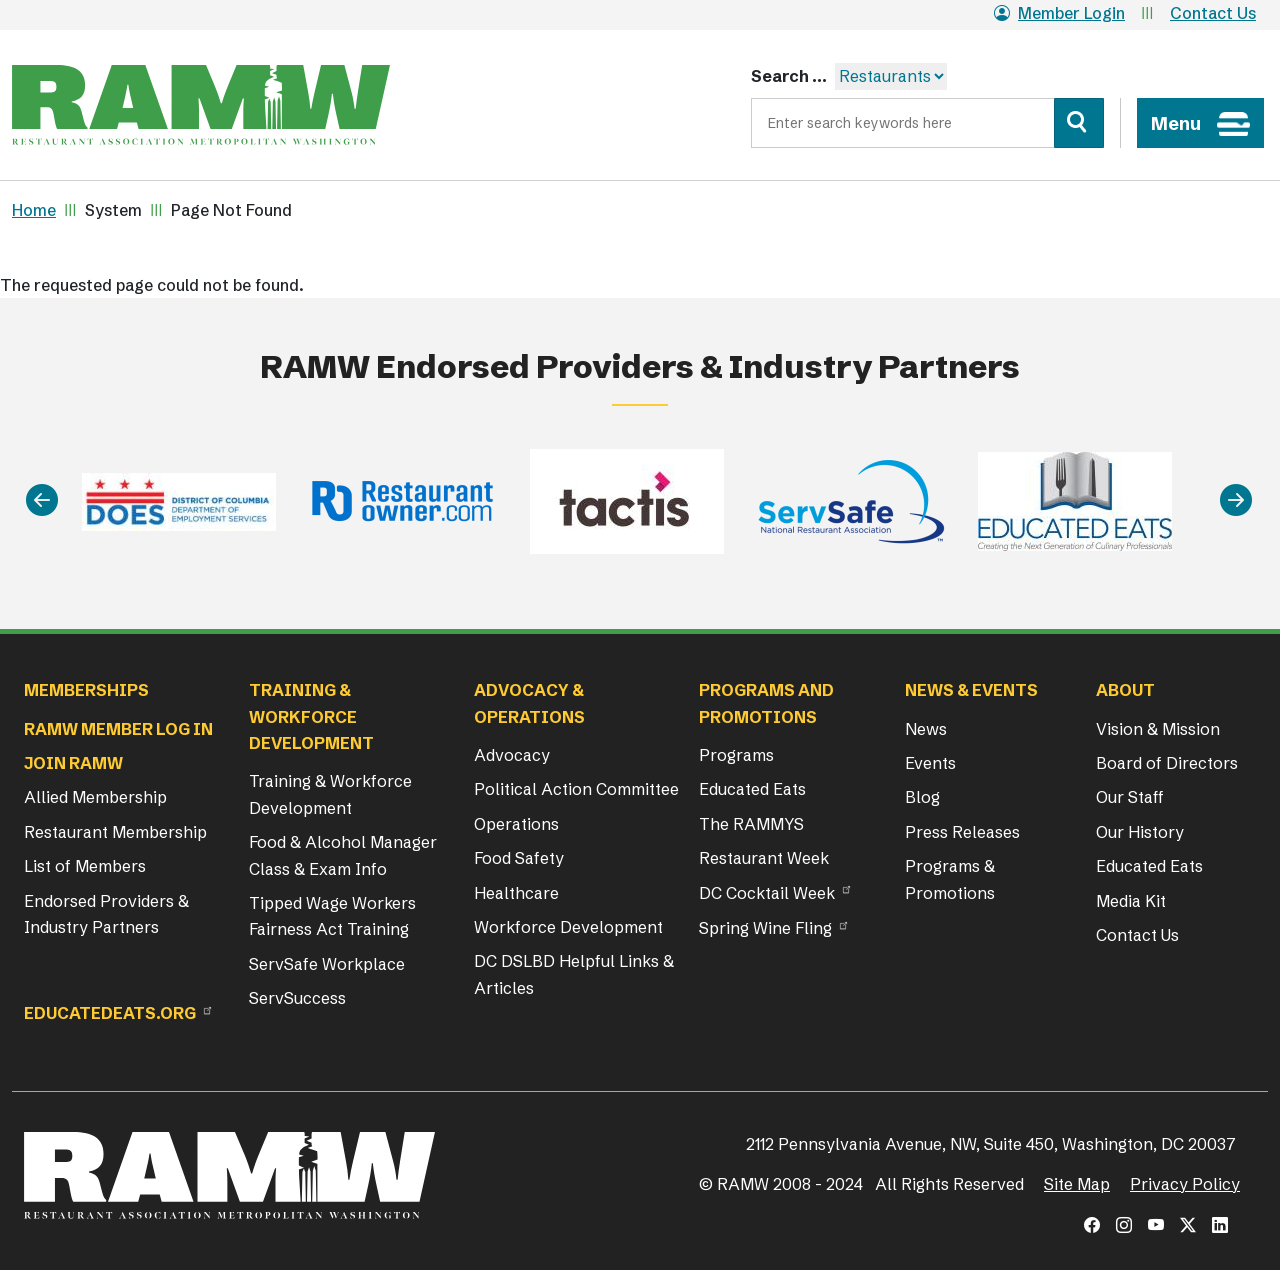 The height and width of the screenshot is (1270, 1280). Describe the element at coordinates (42, 501) in the screenshot. I see `[Previous]` at that location.